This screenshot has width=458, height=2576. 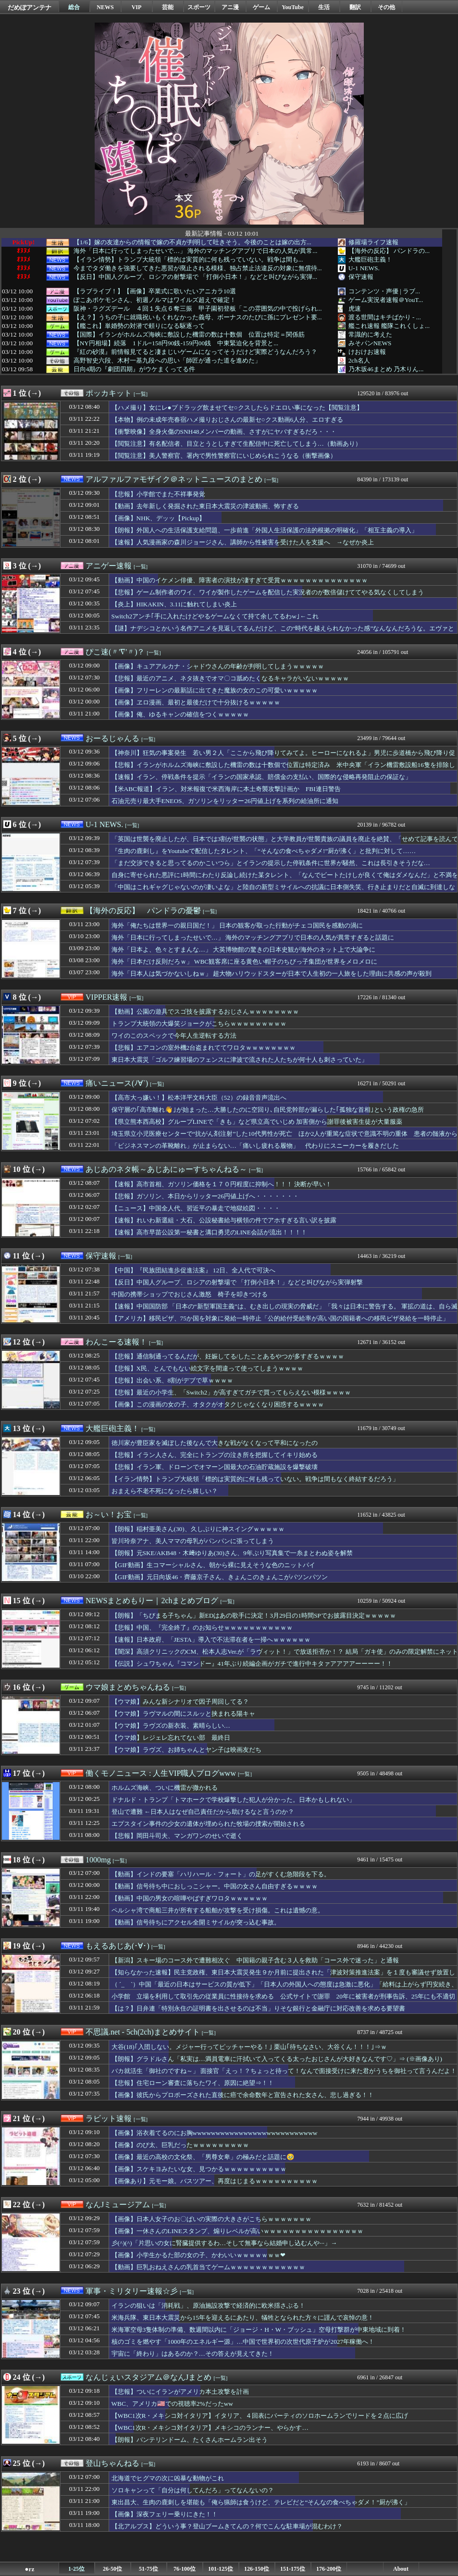 I want to click on 日向4期の『劇団四期』がウケまくってる件, so click(x=135, y=369).